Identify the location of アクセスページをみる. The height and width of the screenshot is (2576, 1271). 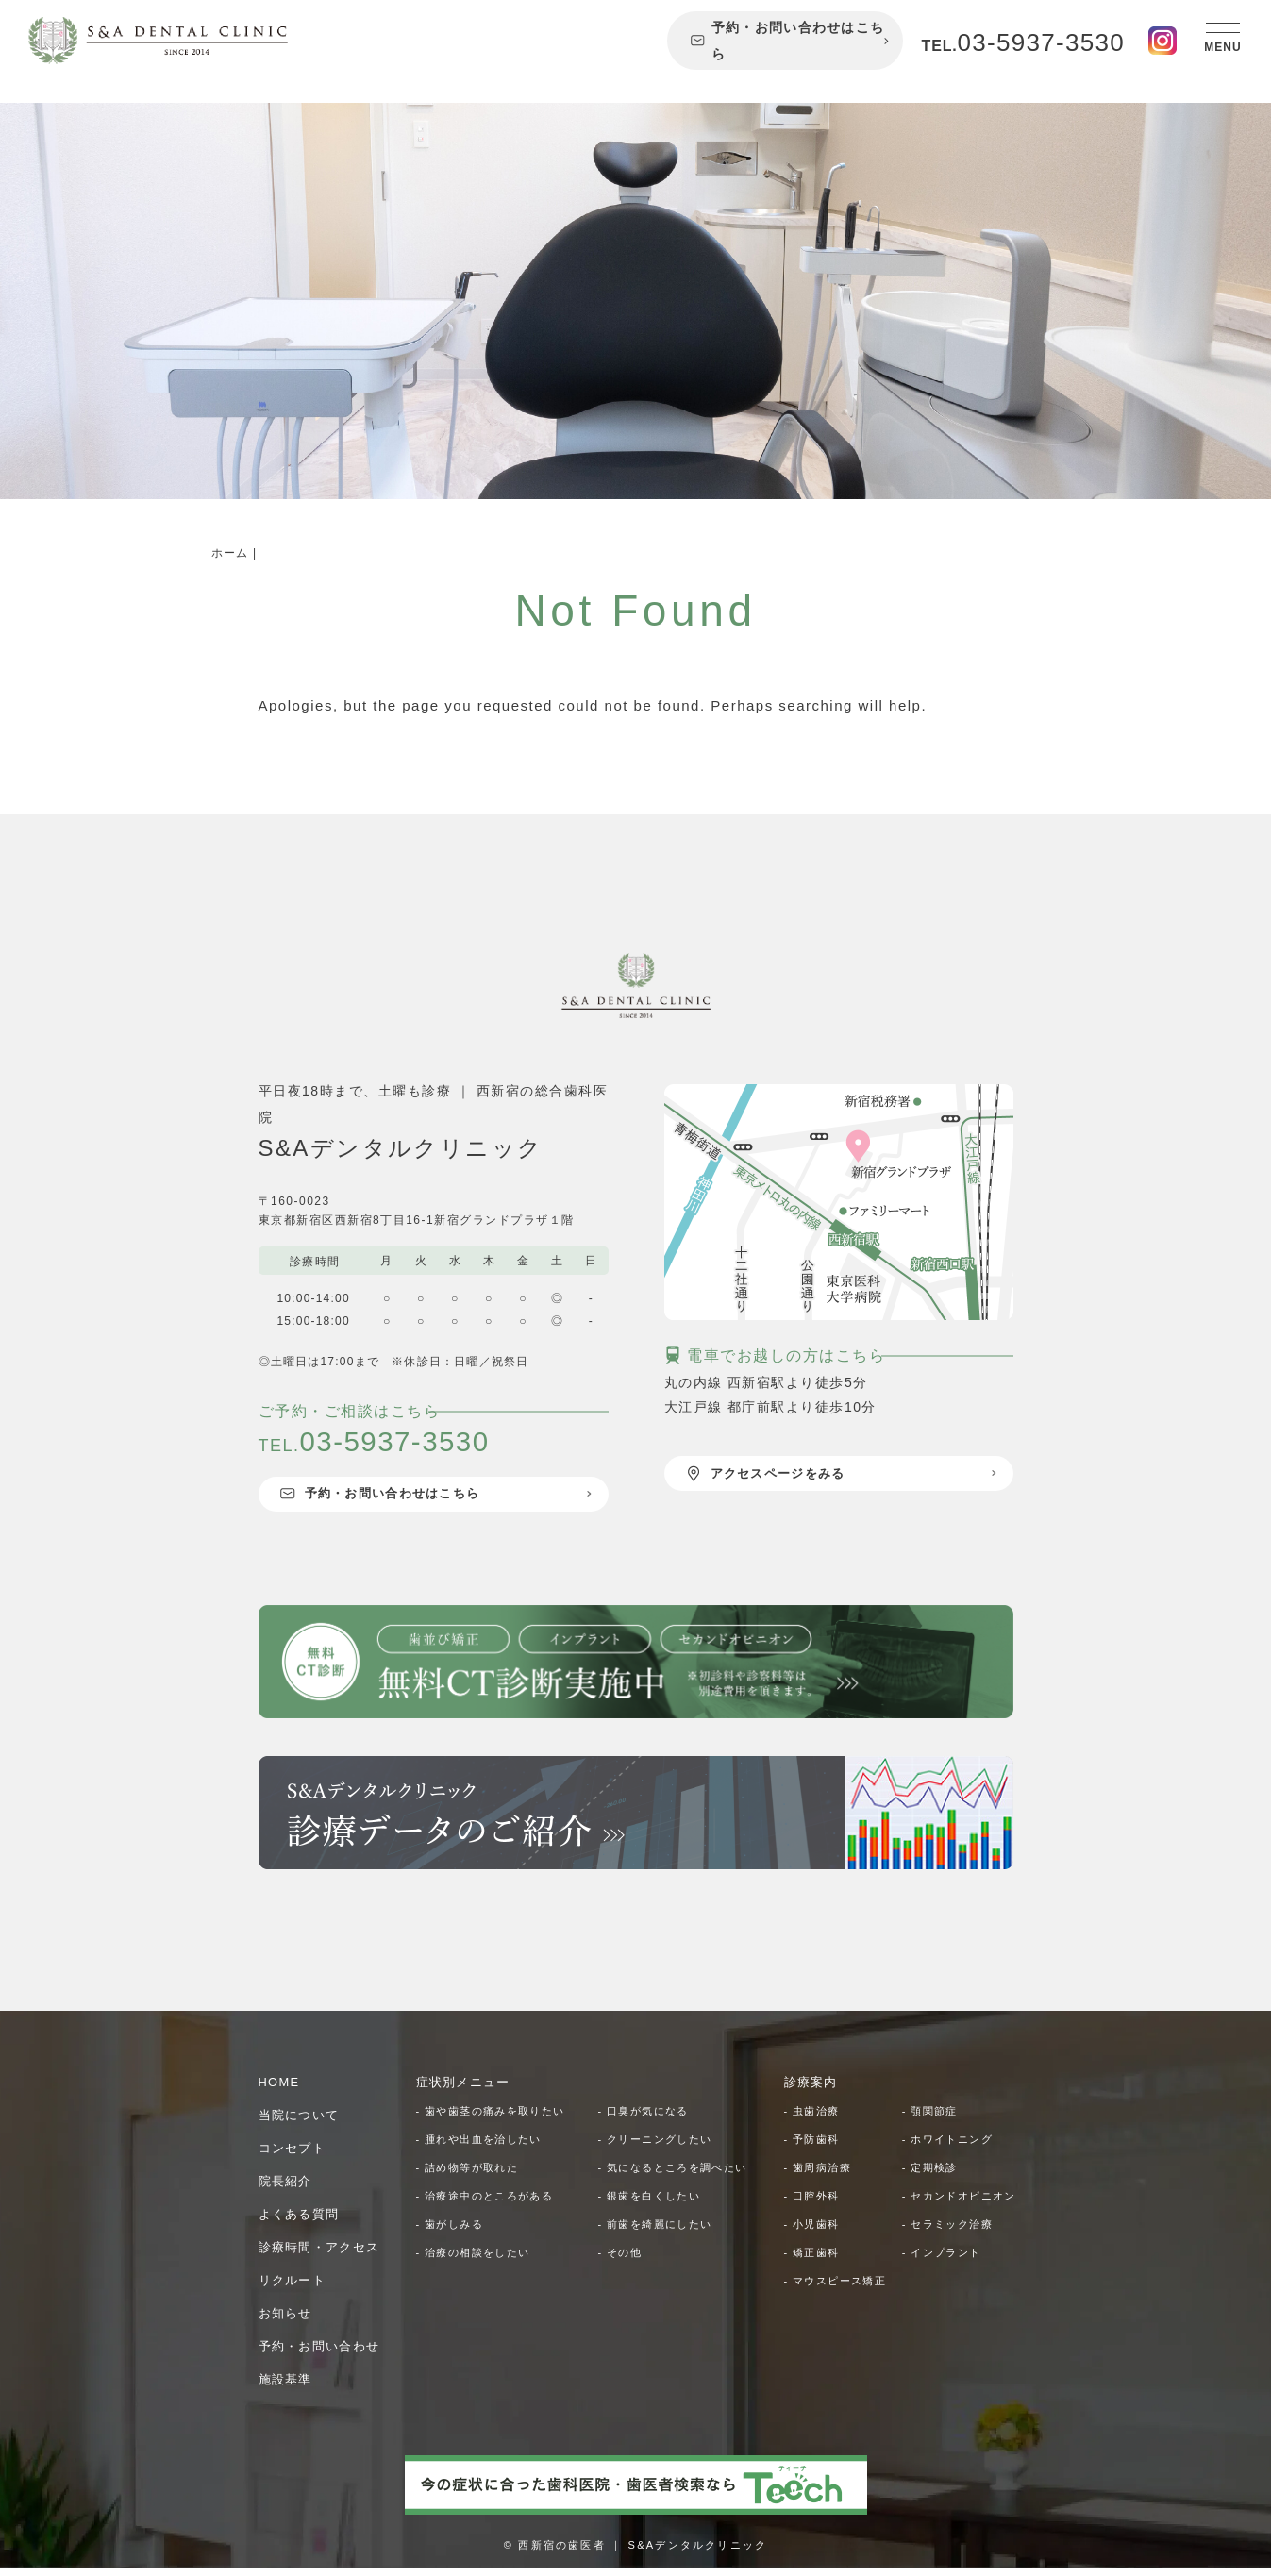
(773, 1474).